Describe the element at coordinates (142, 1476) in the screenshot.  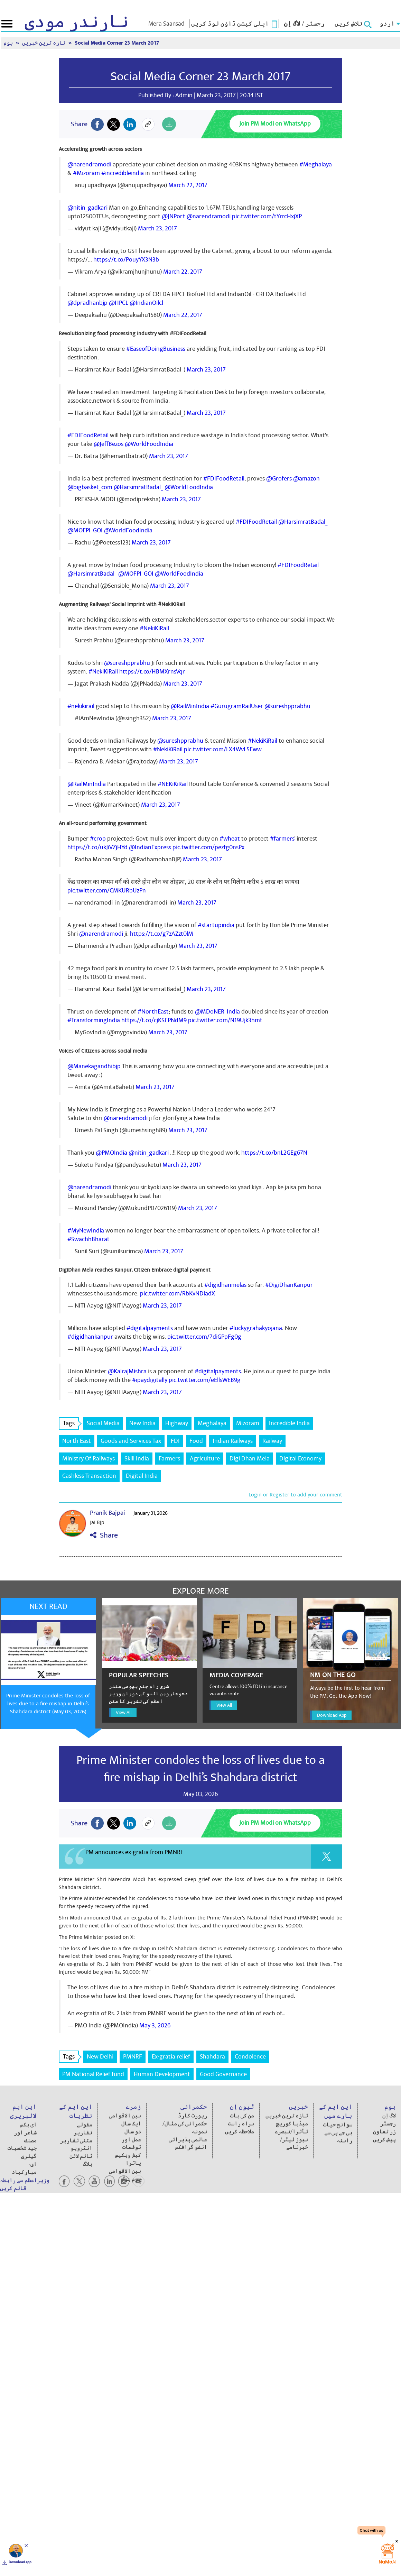
I see `Digital India` at that location.